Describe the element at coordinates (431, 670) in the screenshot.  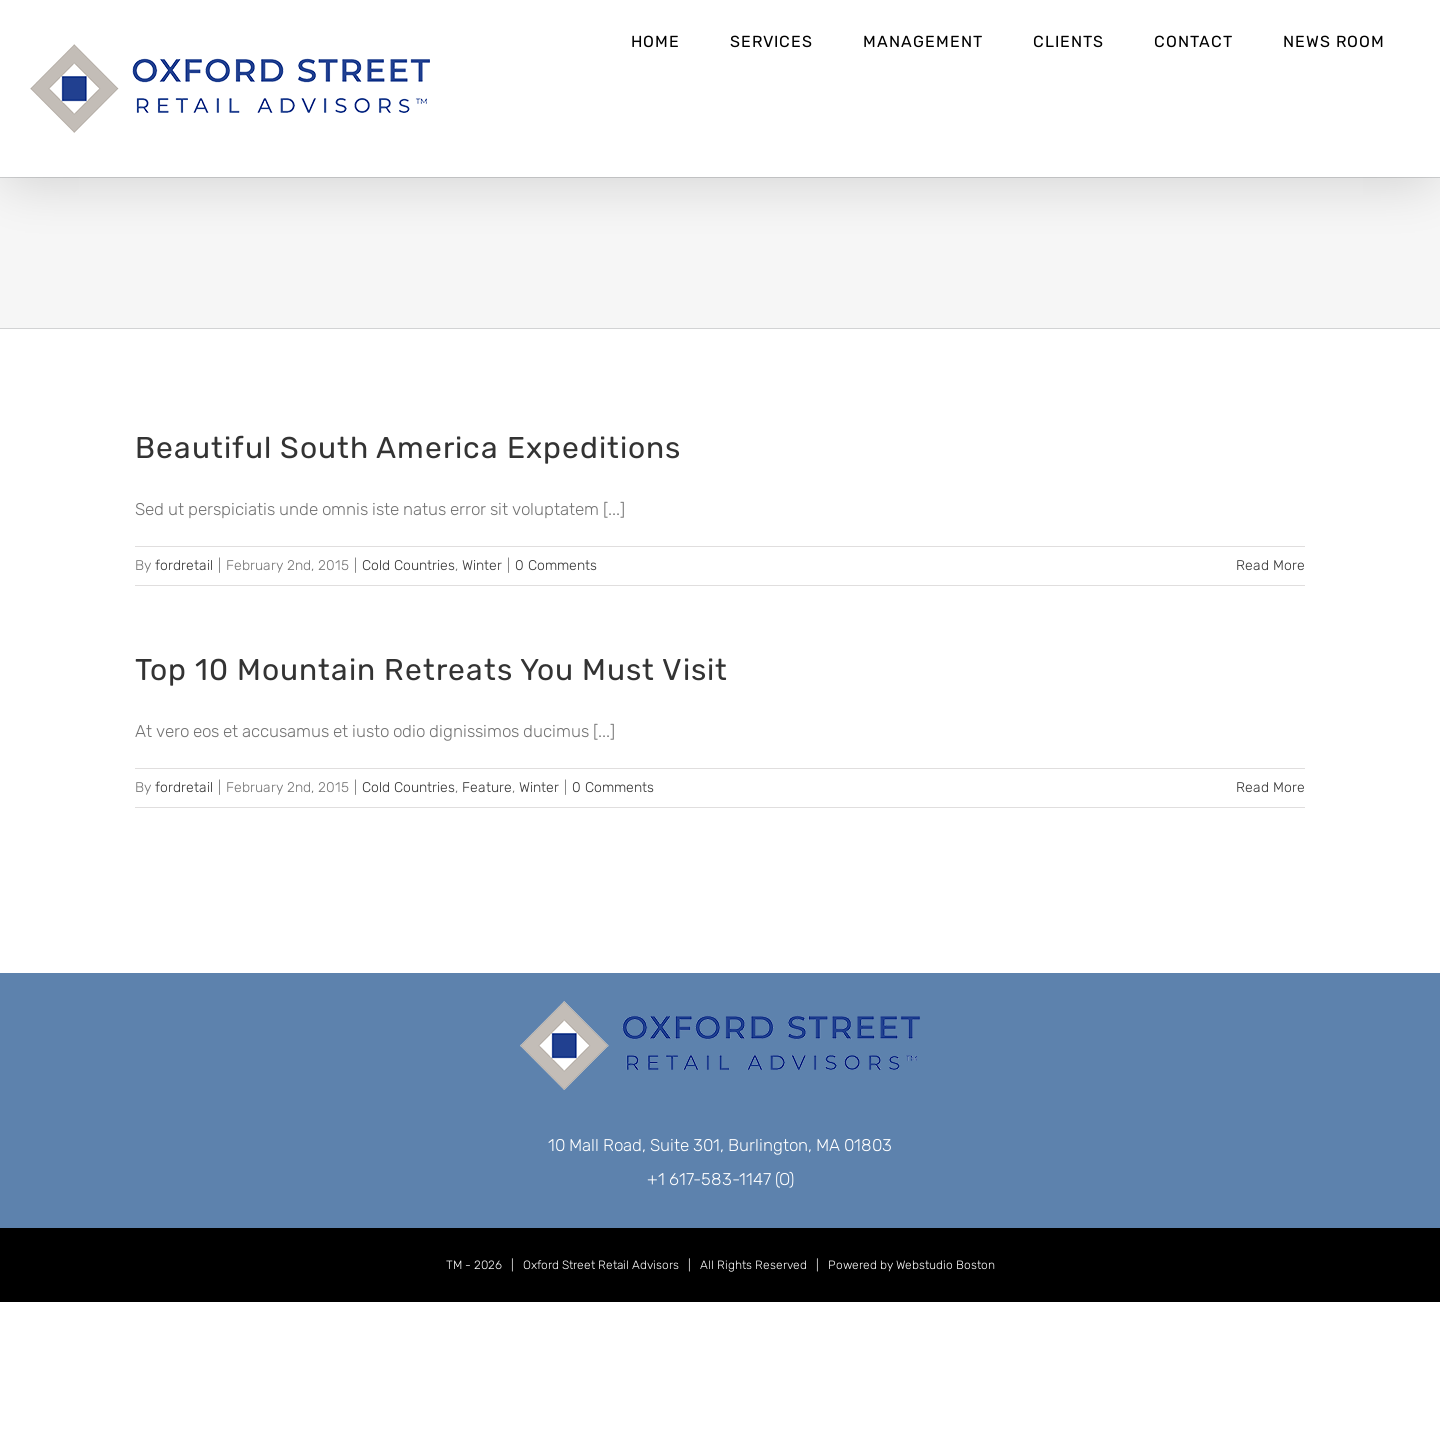
I see `Top 10 Mountain Retreats You Must Visit` at that location.